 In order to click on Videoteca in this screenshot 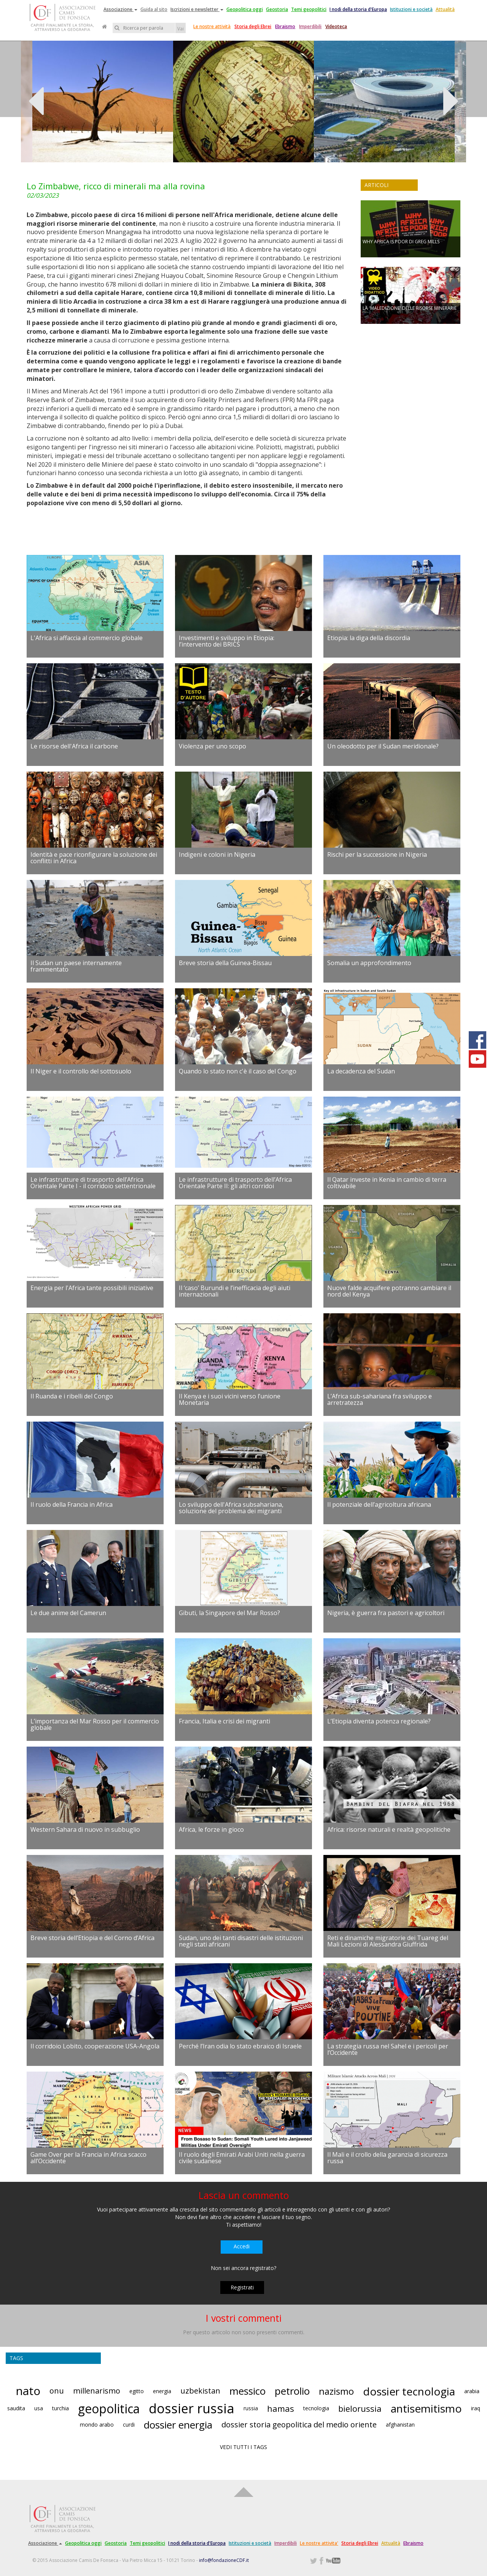, I will do `click(336, 26)`.